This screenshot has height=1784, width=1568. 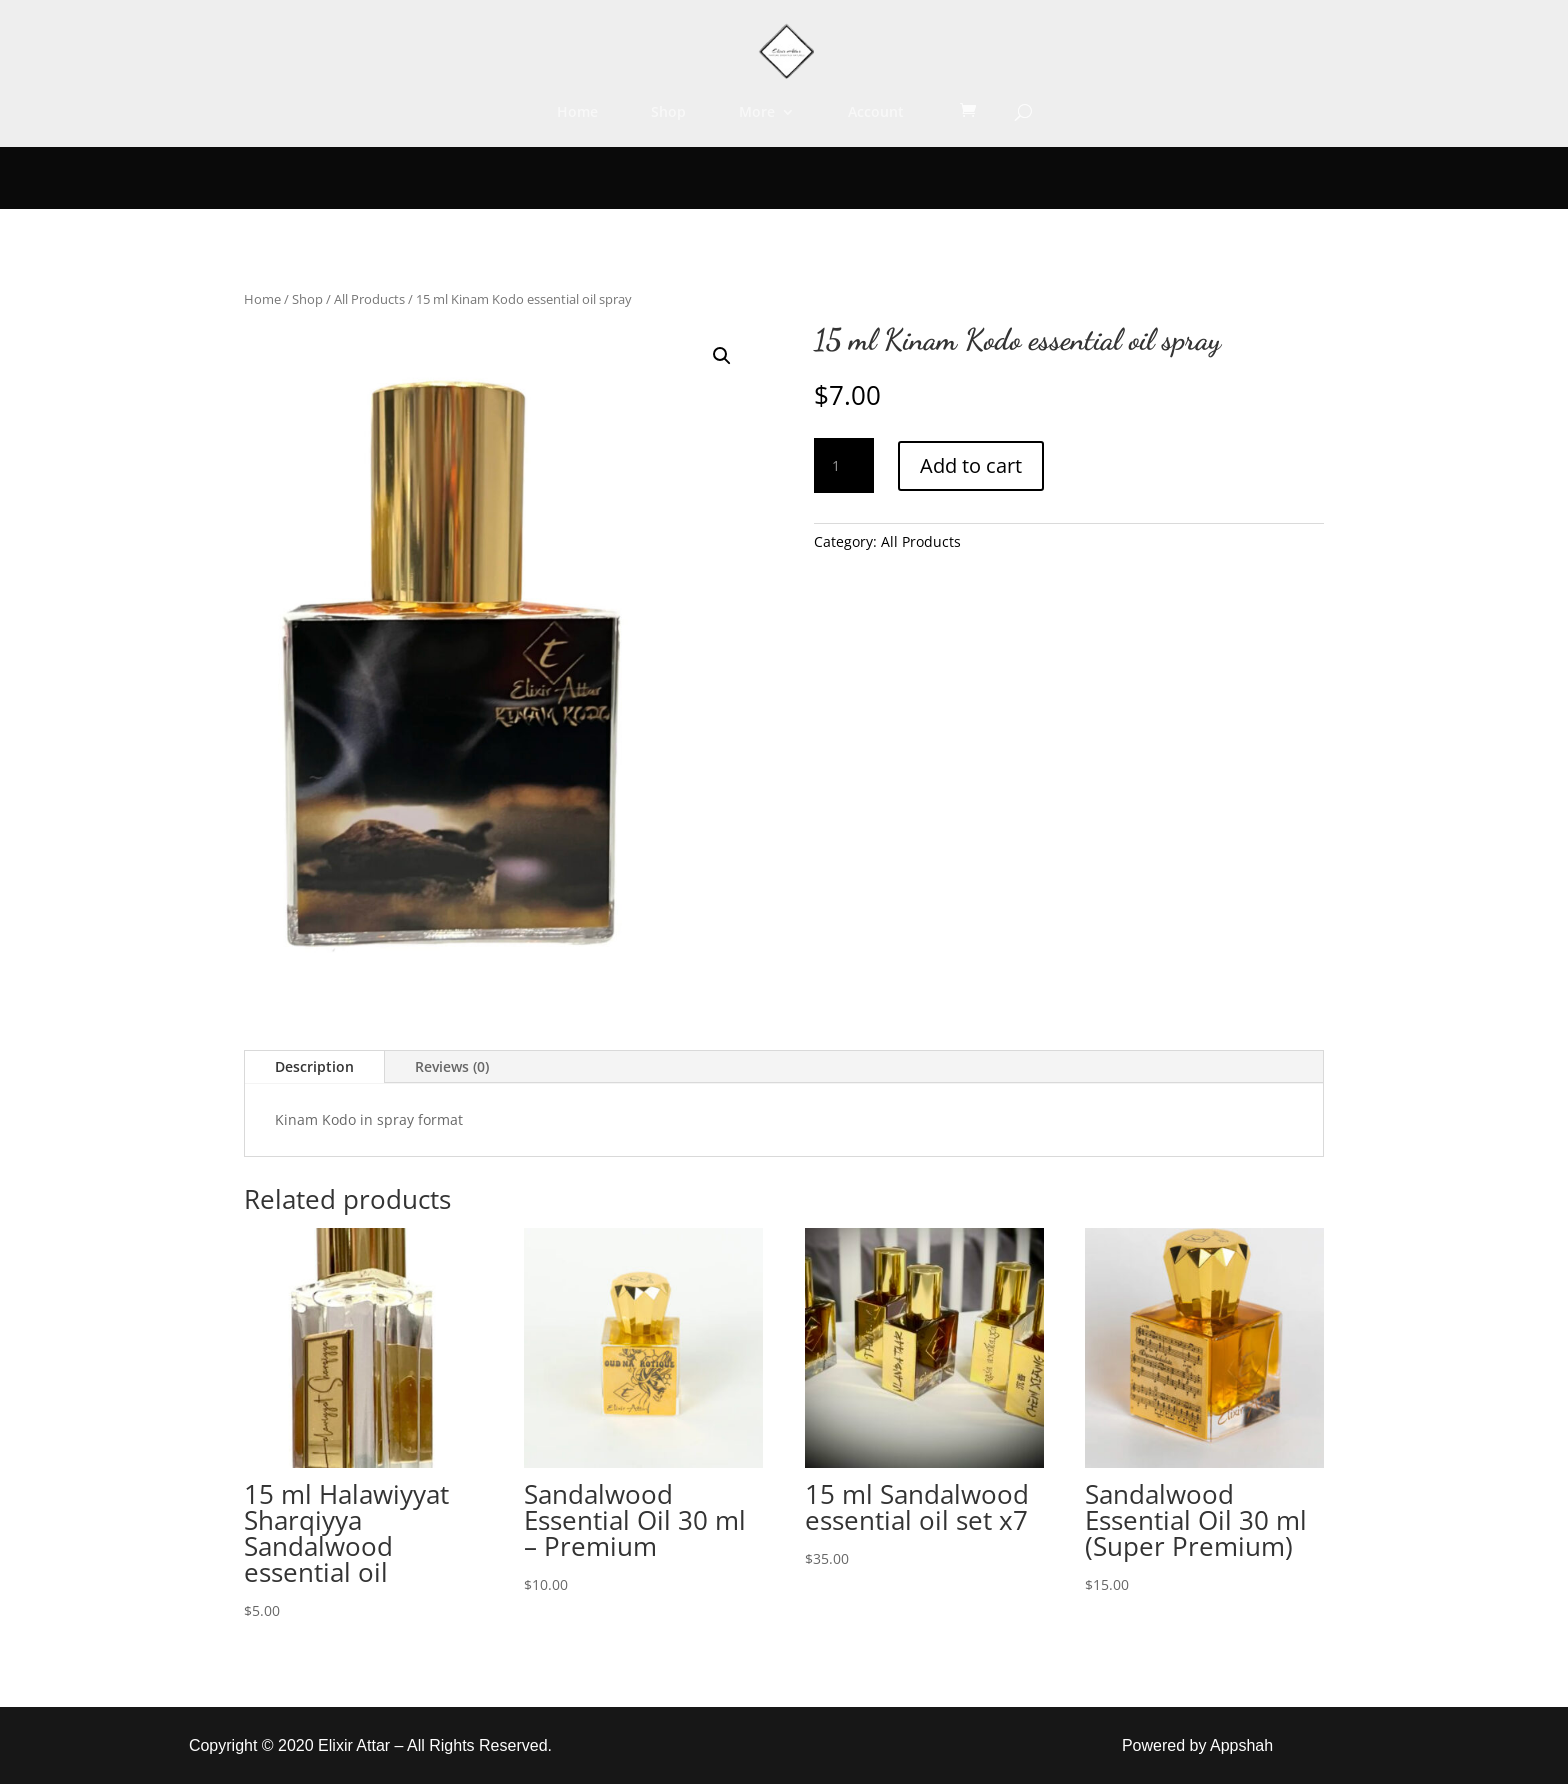 I want to click on More, so click(x=757, y=113).